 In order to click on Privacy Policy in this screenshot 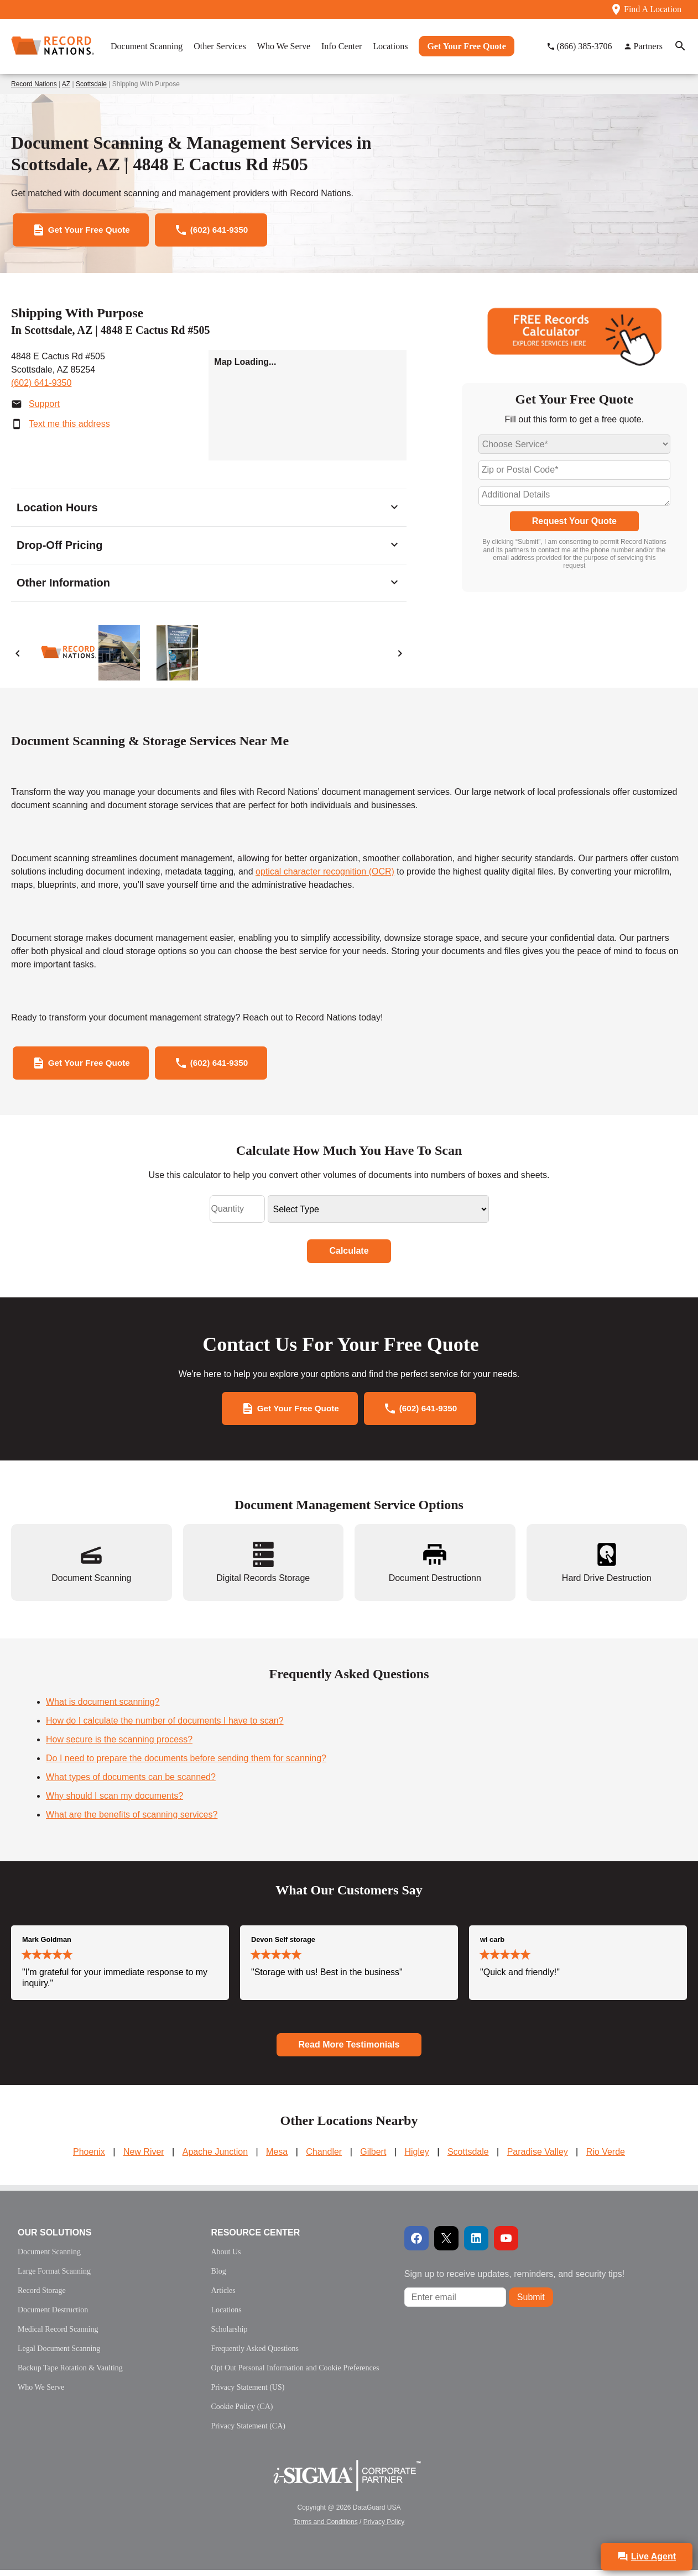, I will do `click(384, 2528)`.